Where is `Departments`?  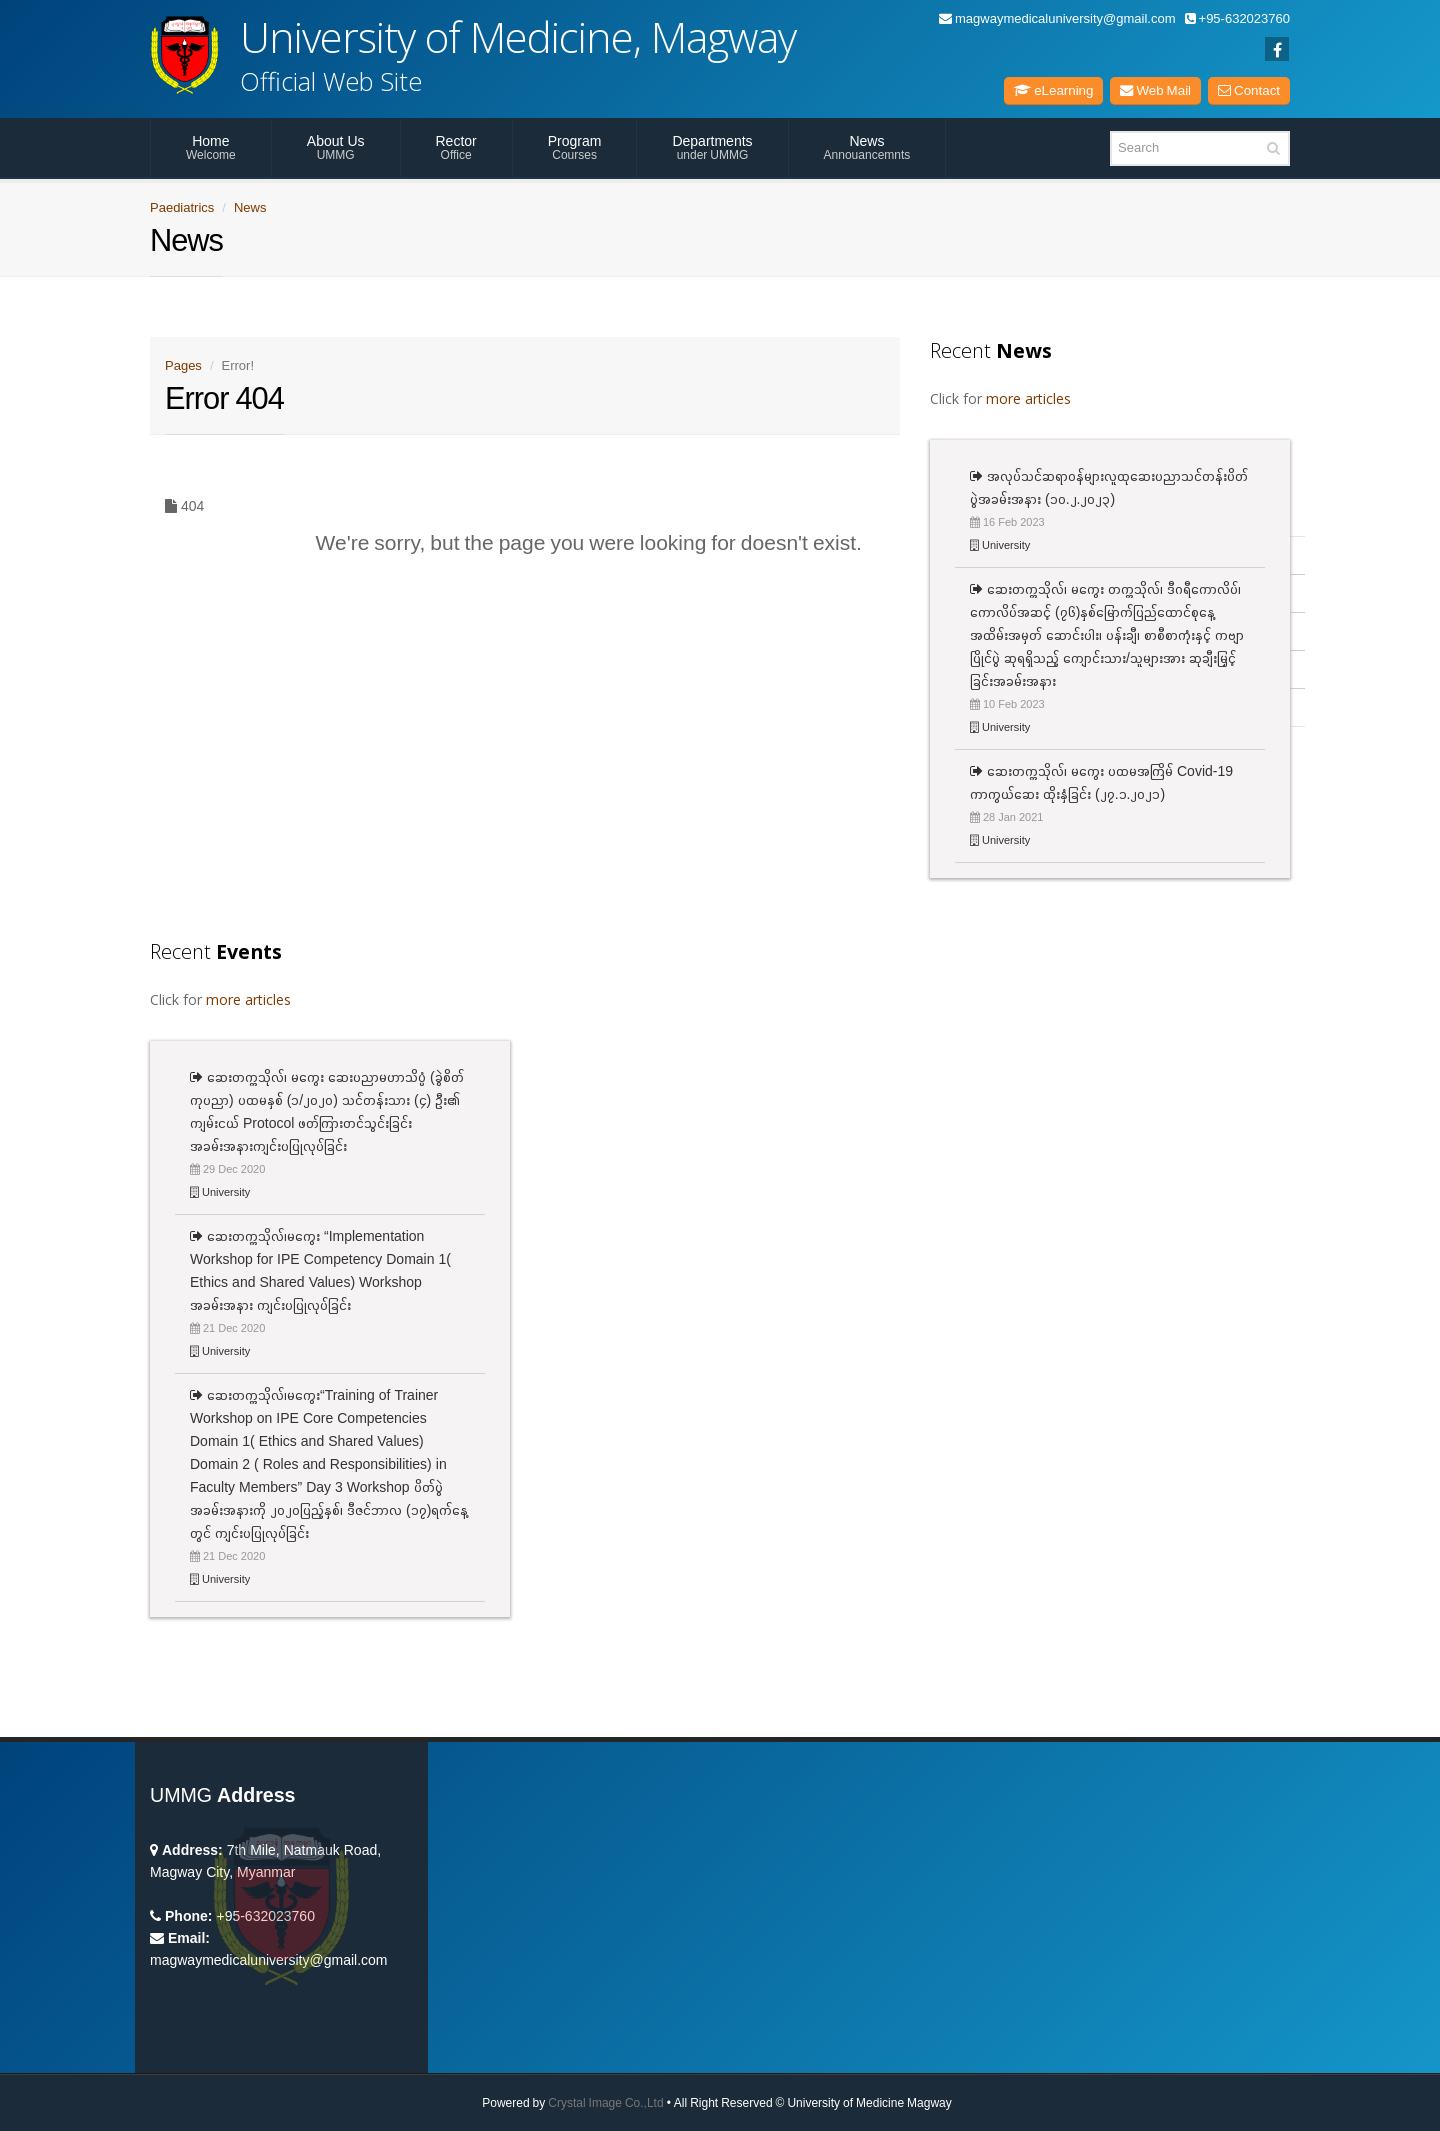
Departments is located at coordinates (712, 147).